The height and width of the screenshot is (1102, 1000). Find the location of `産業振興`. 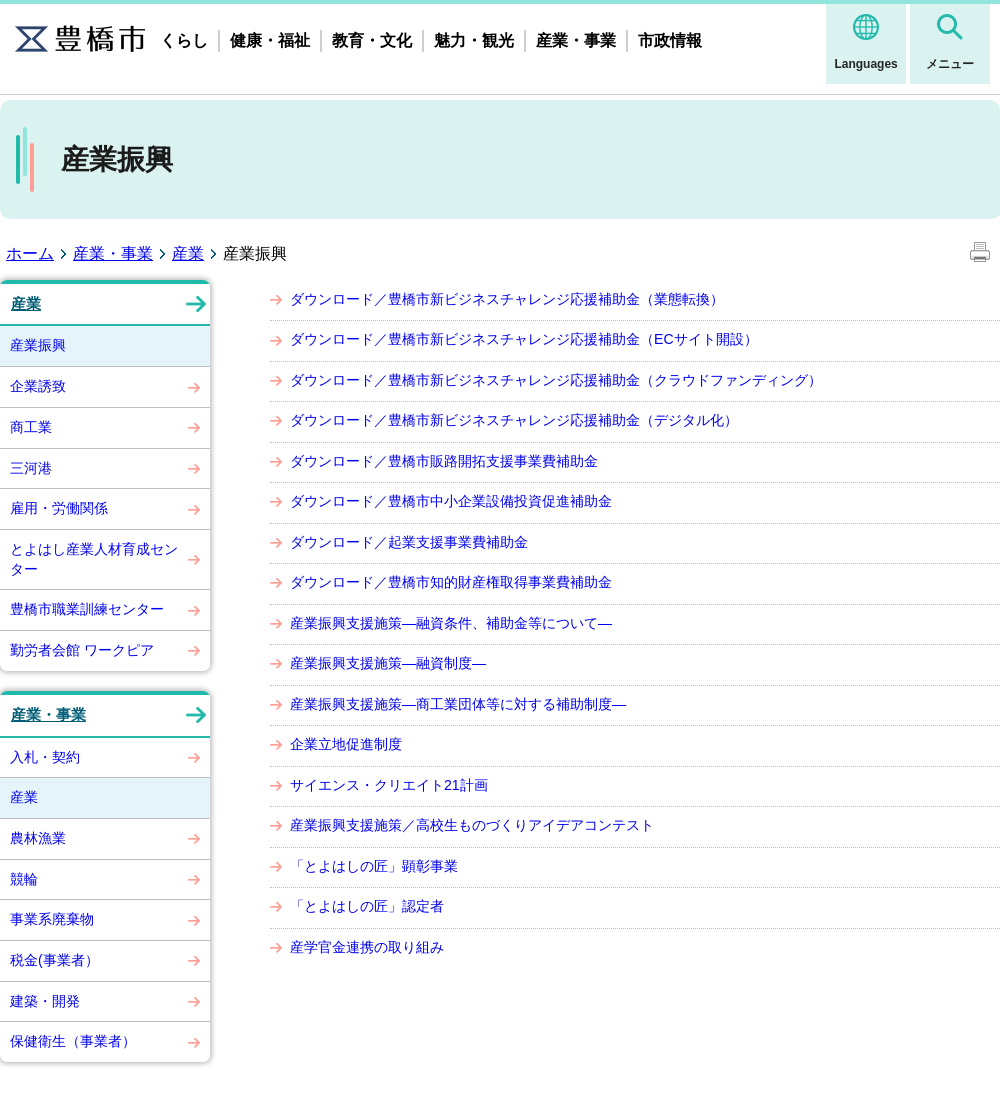

産業振興 is located at coordinates (38, 345).